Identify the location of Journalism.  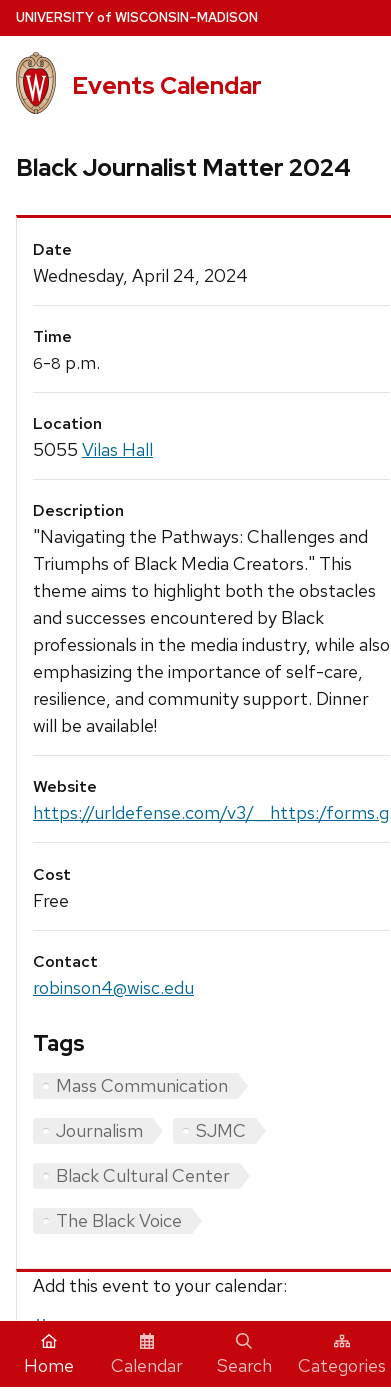
(99, 1130).